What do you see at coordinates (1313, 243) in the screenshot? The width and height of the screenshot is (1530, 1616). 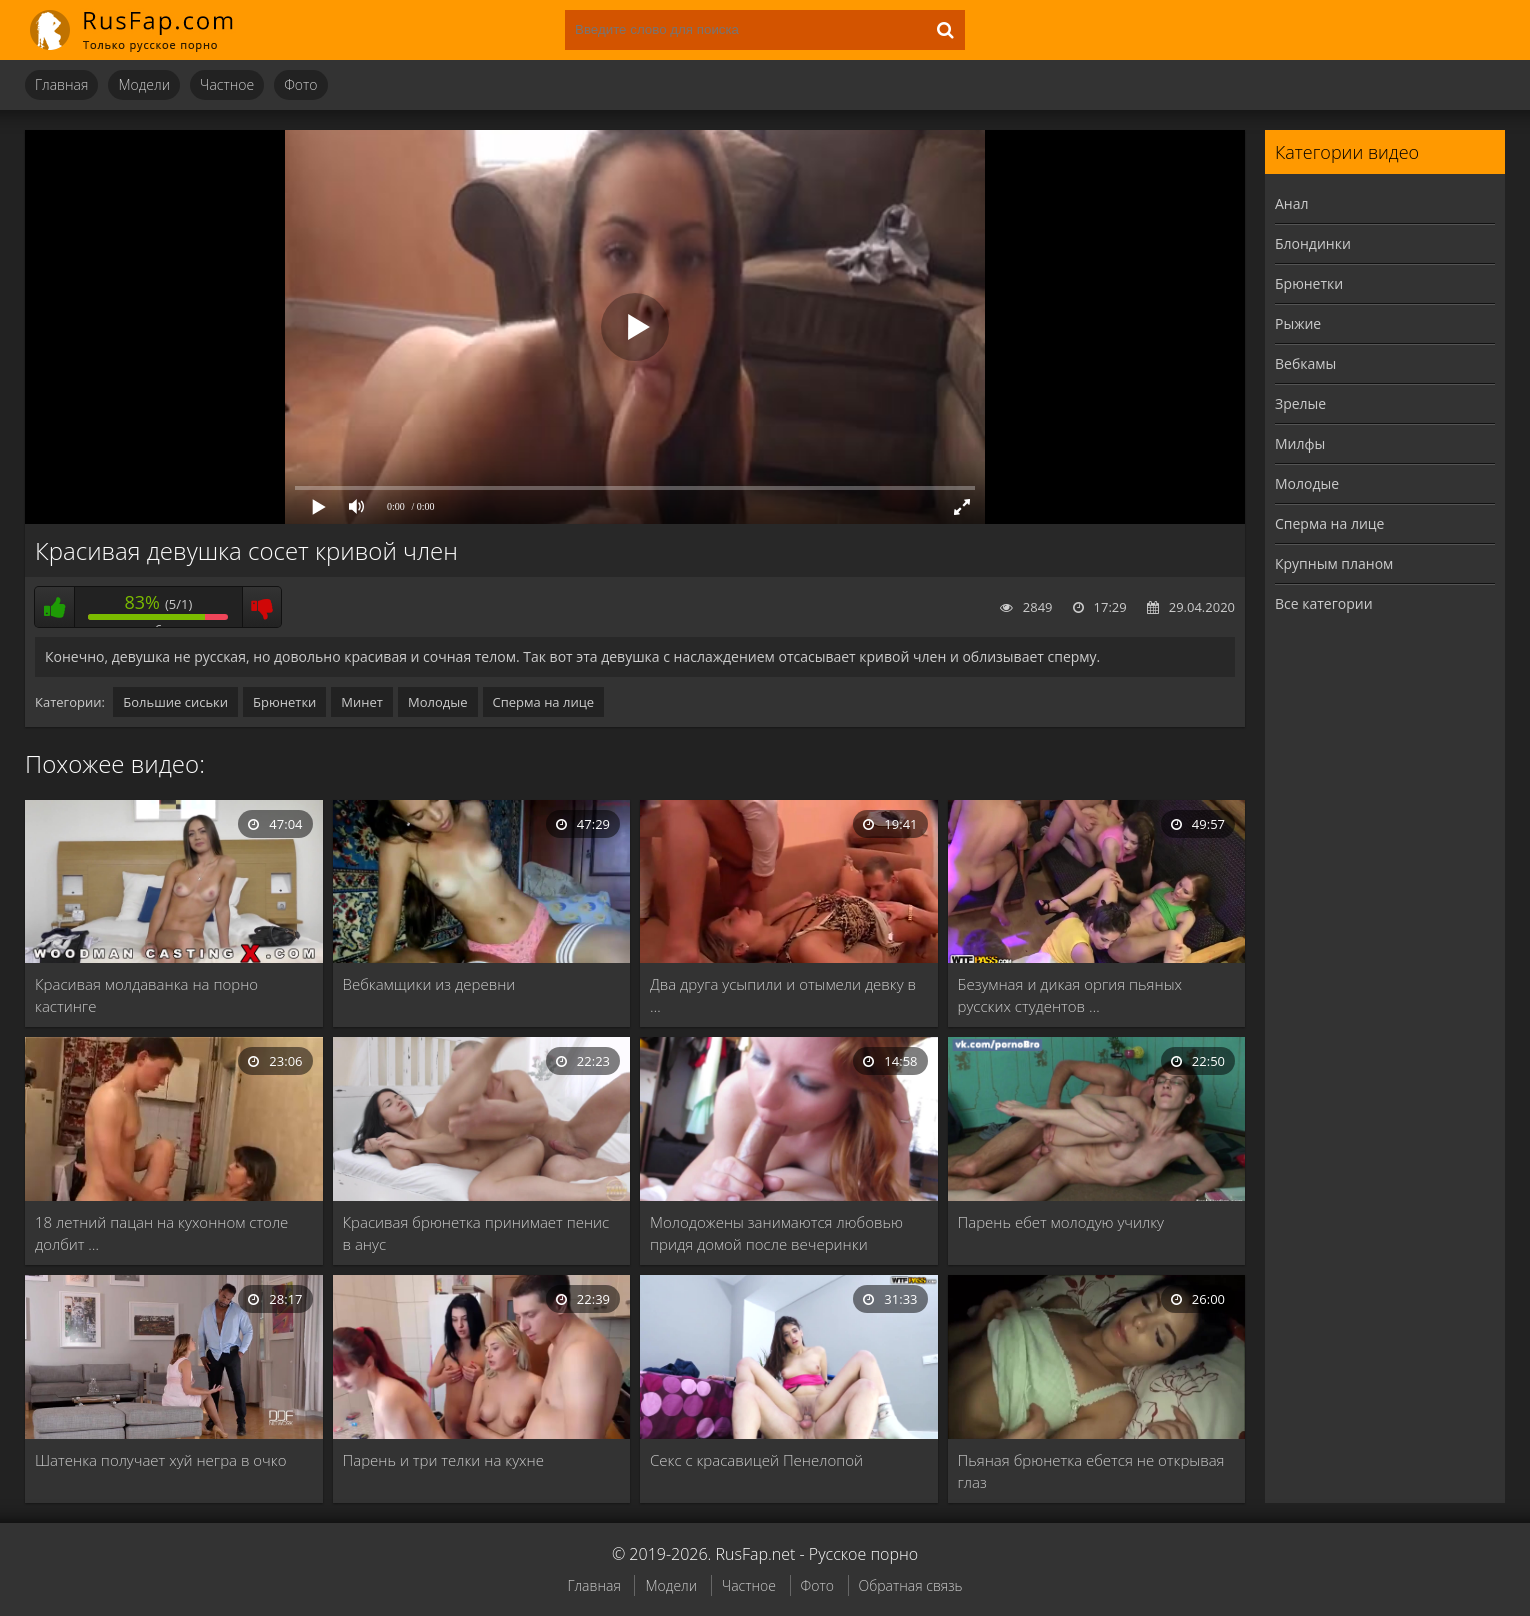 I see `Блондинки` at bounding box center [1313, 243].